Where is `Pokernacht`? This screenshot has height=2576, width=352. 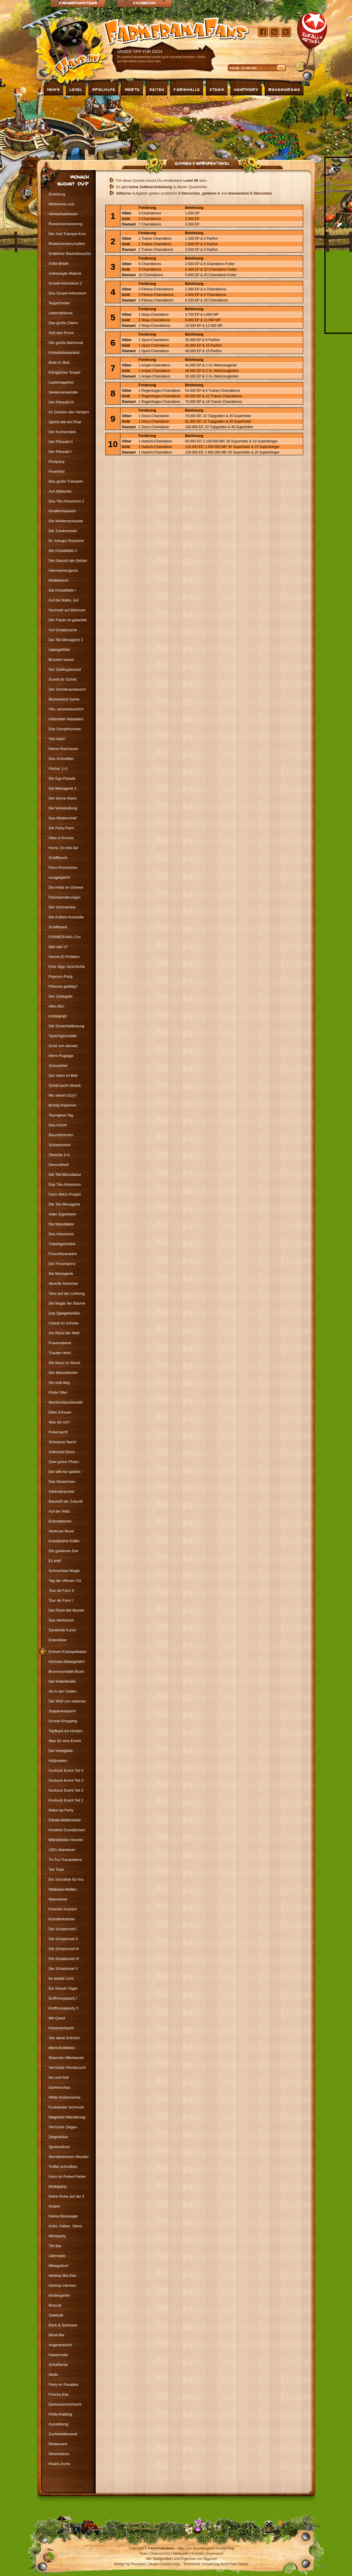
Pokernacht is located at coordinates (58, 1432).